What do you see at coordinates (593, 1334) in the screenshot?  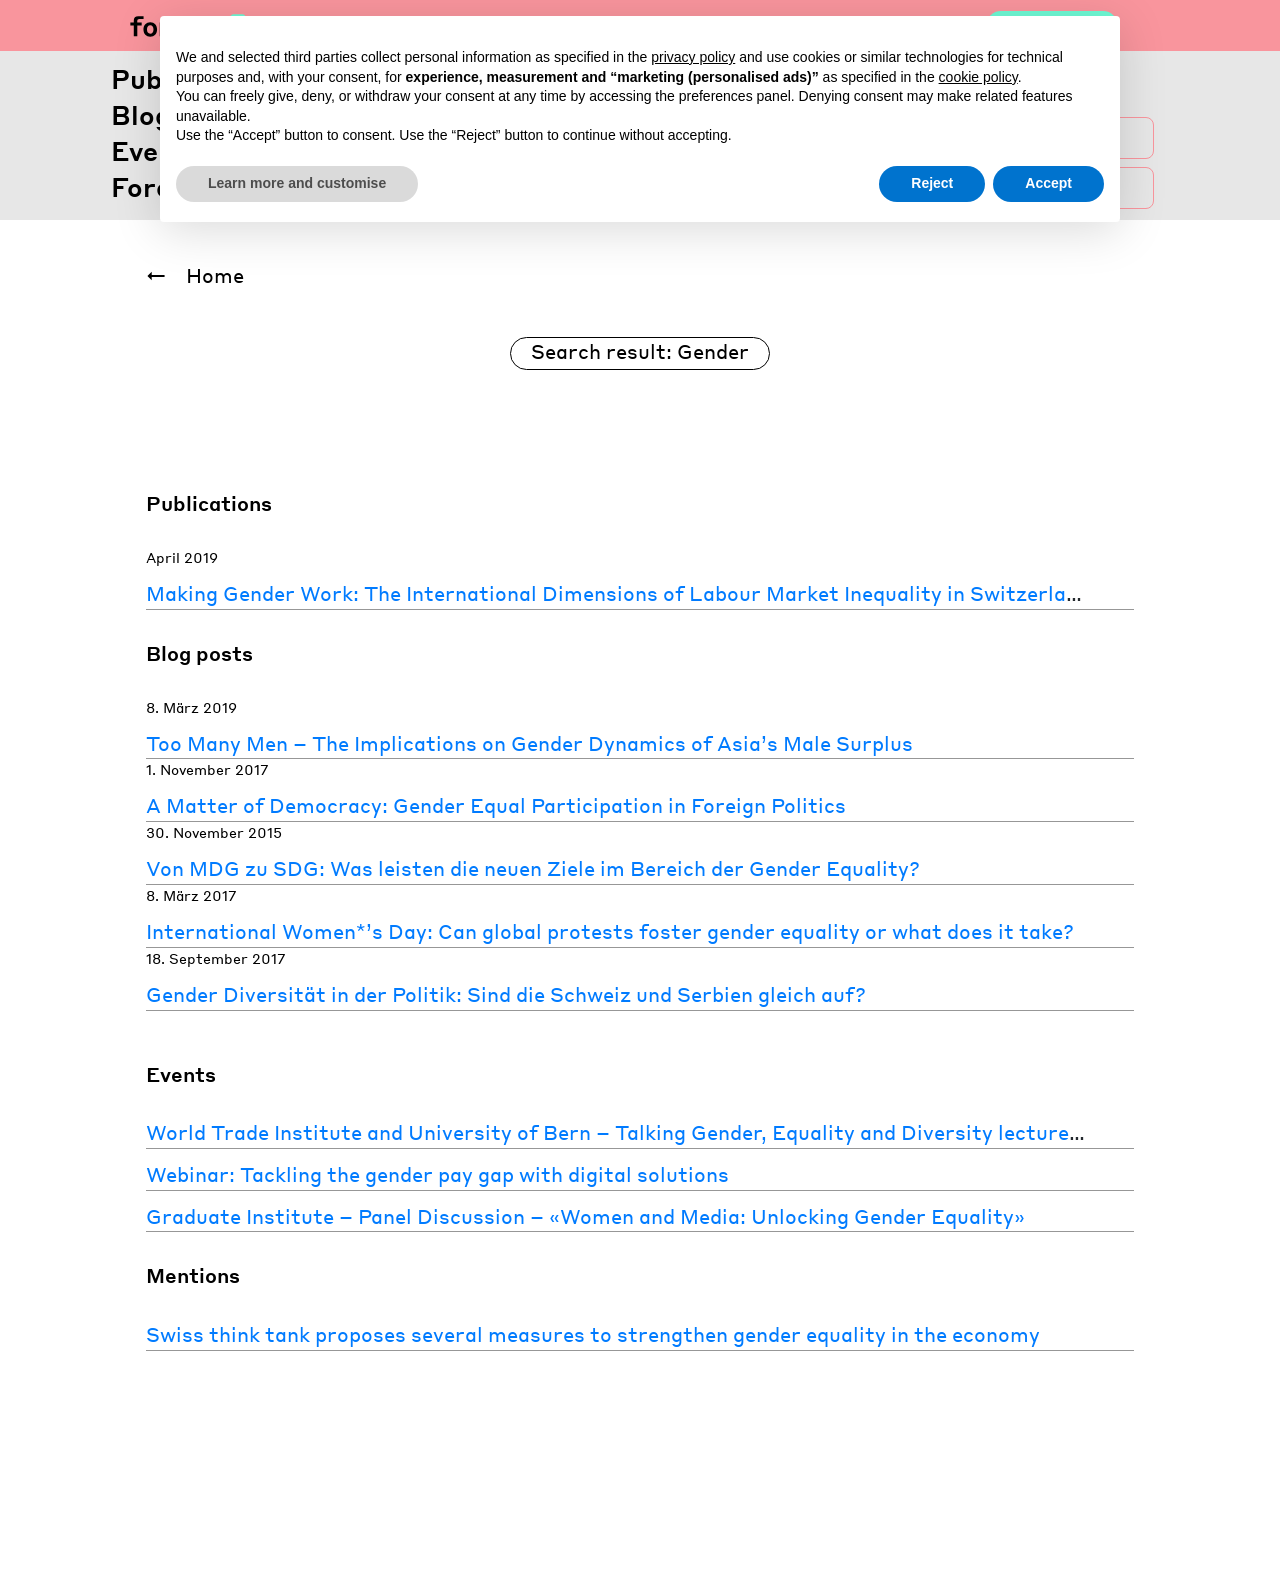 I see `Swiss think tank proposes several measures to strengthen gender equality in the economy` at bounding box center [593, 1334].